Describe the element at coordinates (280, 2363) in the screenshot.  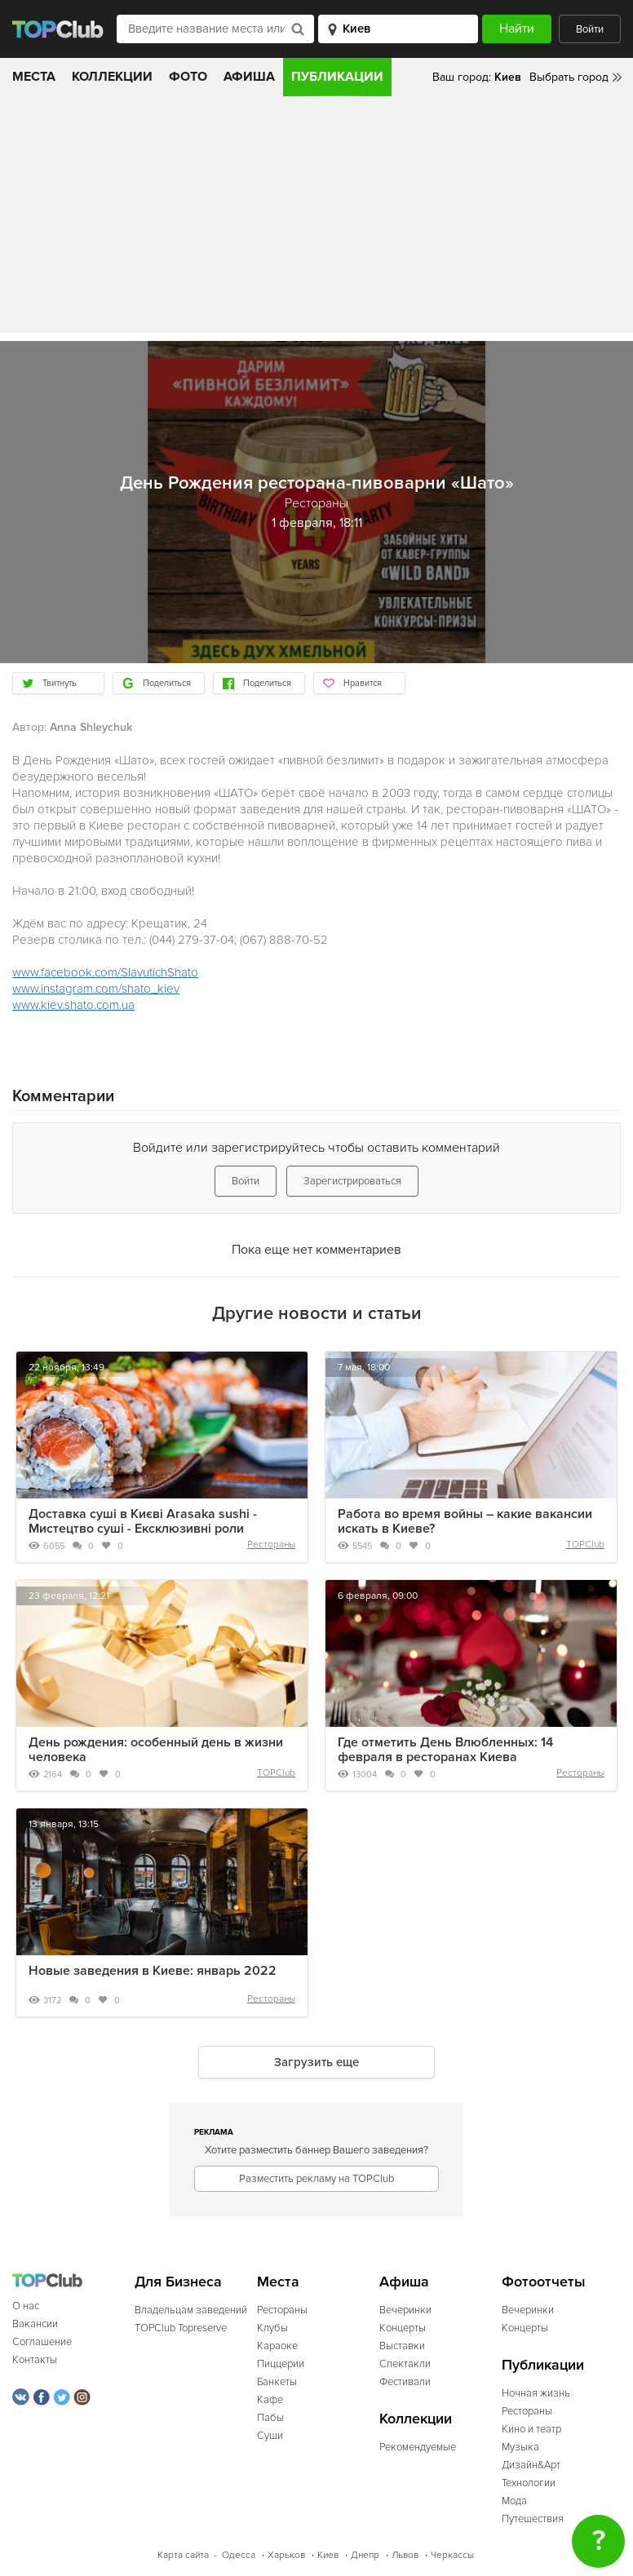
I see `Пиццерии` at that location.